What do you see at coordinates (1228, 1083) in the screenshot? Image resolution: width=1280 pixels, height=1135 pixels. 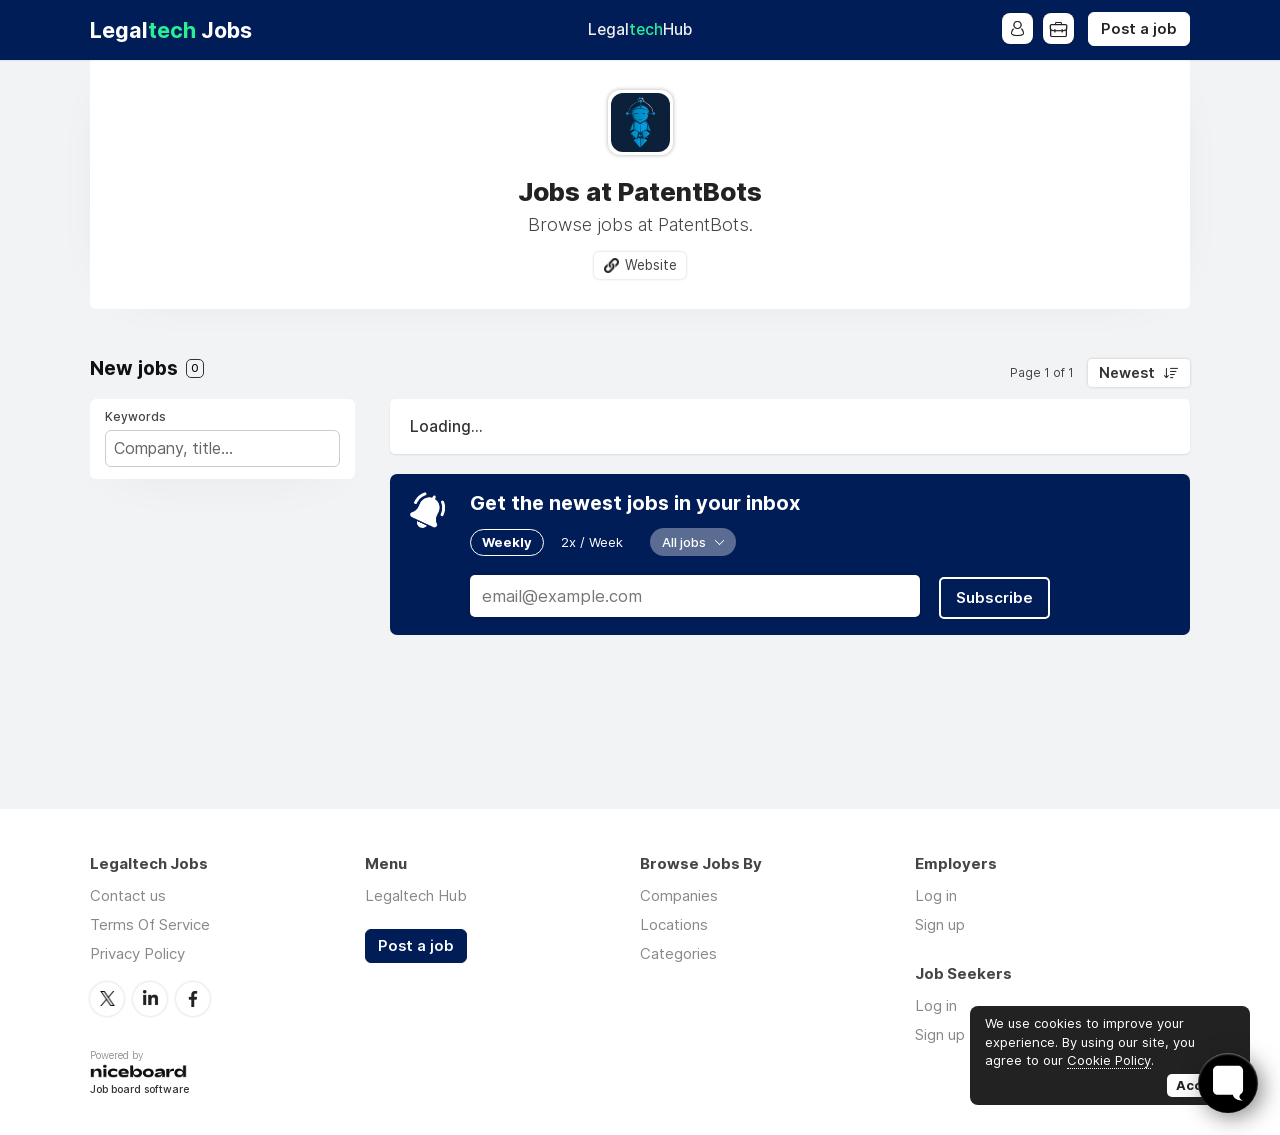 I see `[Toggle FormButton Popup]` at bounding box center [1228, 1083].